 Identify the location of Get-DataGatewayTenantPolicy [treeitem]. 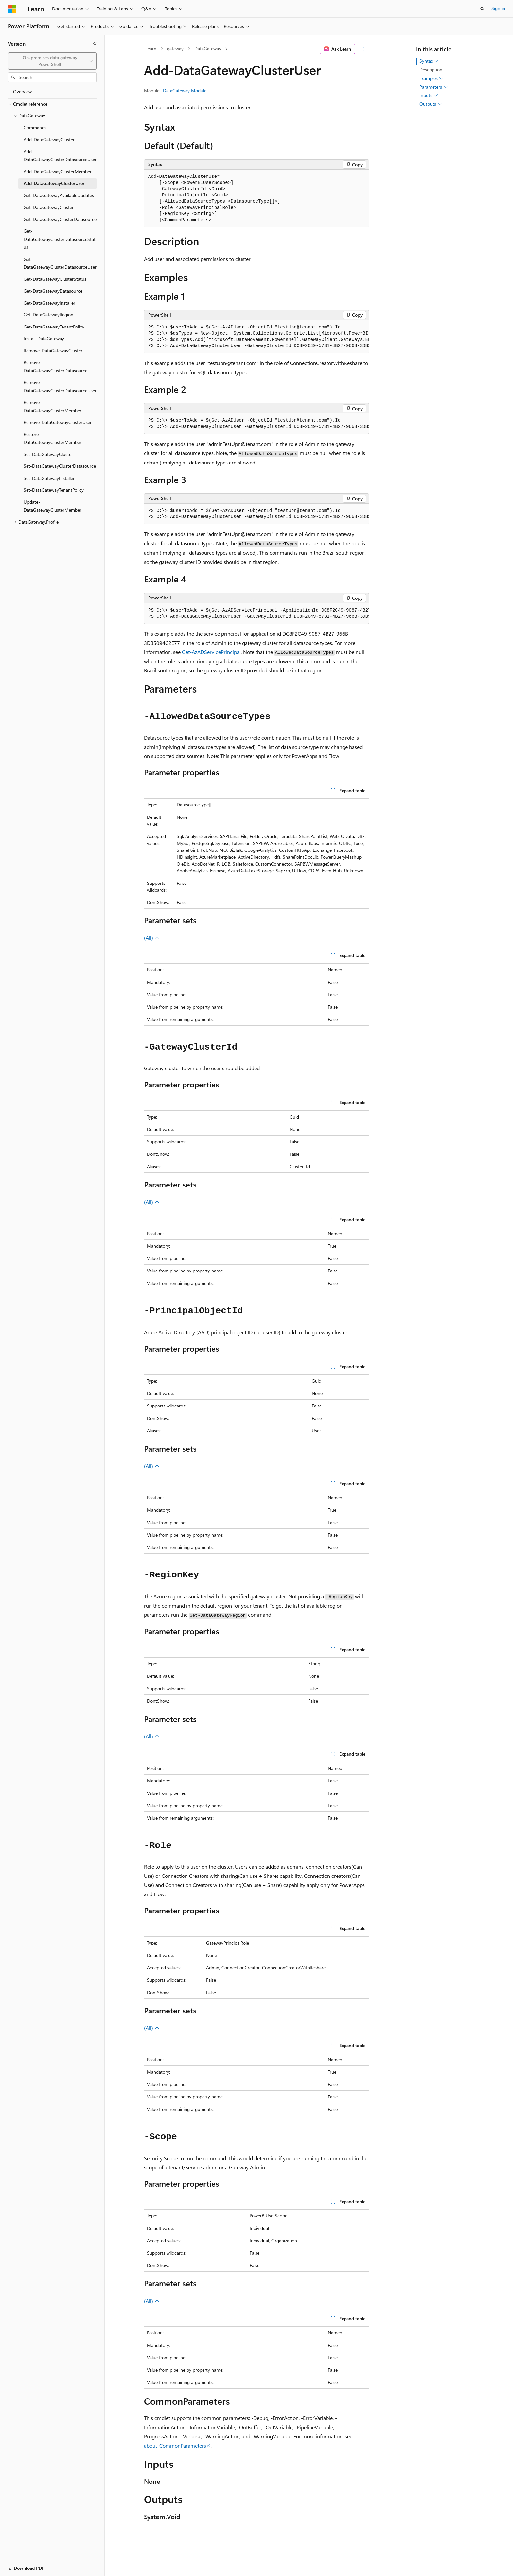
(54, 327).